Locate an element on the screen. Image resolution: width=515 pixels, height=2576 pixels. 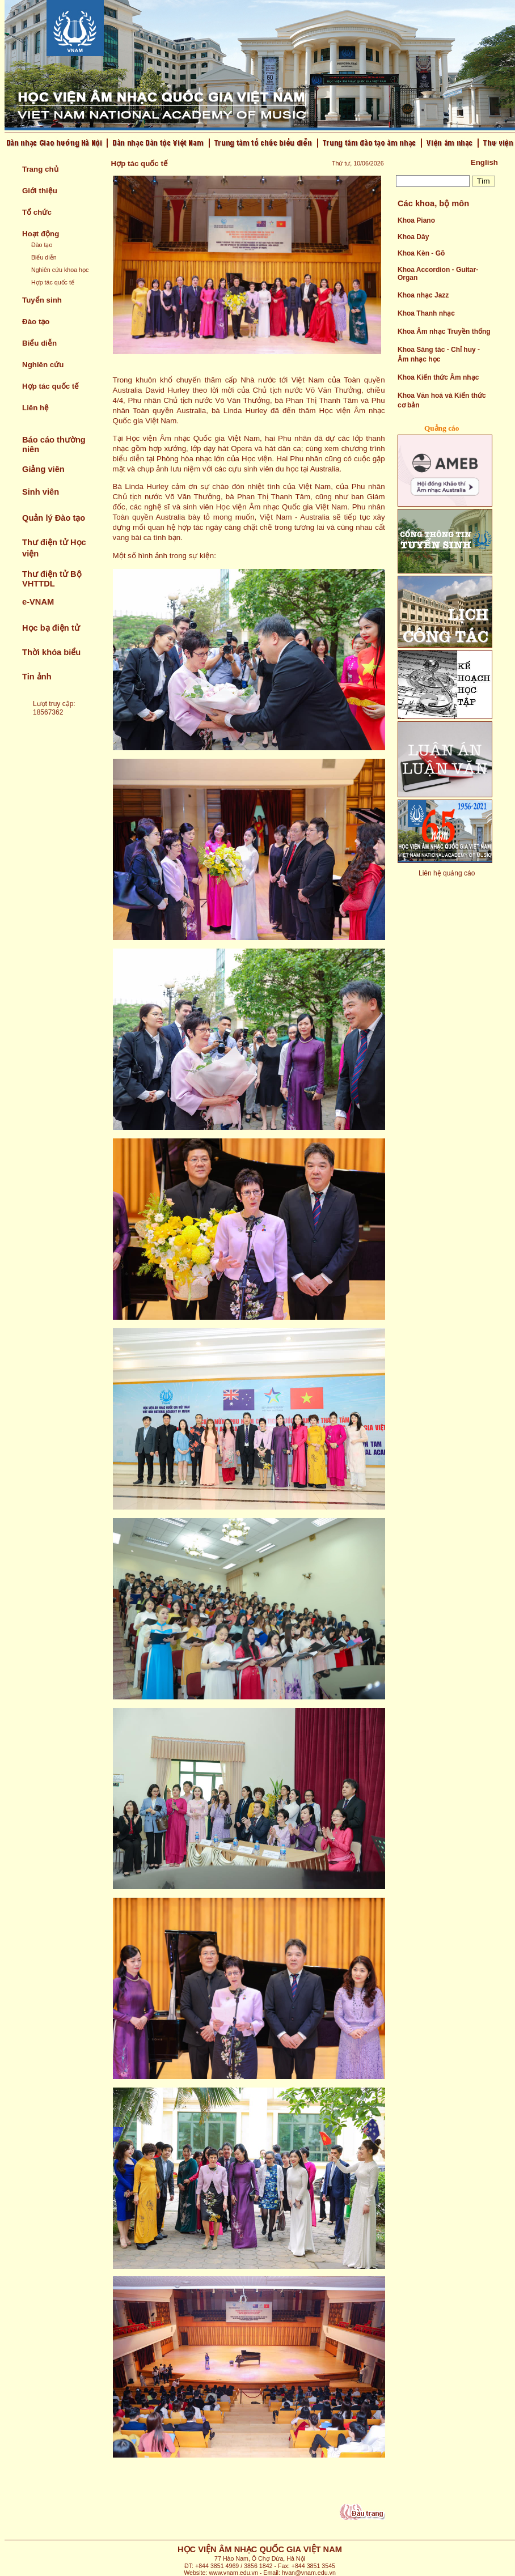
Trang chủ is located at coordinates (40, 169).